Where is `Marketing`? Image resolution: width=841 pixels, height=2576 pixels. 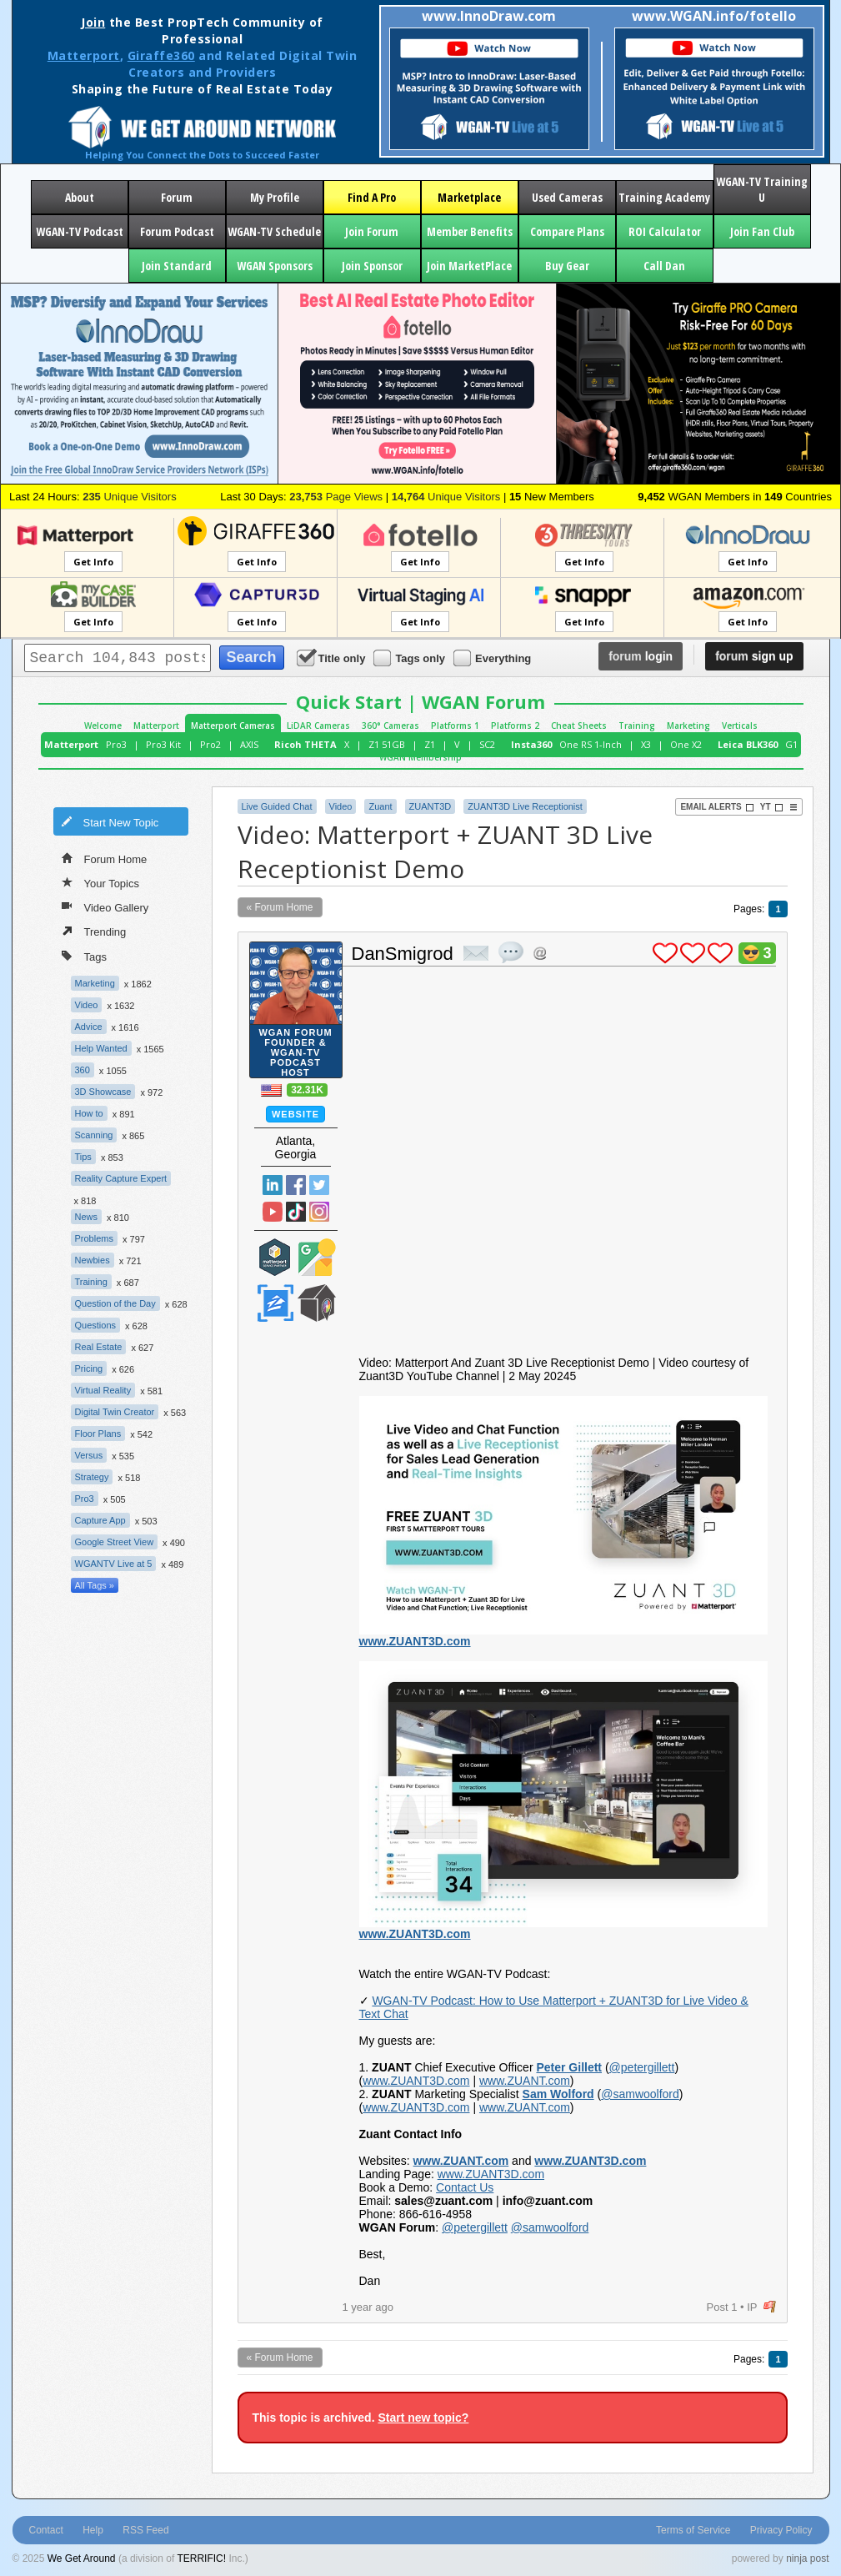 Marketing is located at coordinates (688, 725).